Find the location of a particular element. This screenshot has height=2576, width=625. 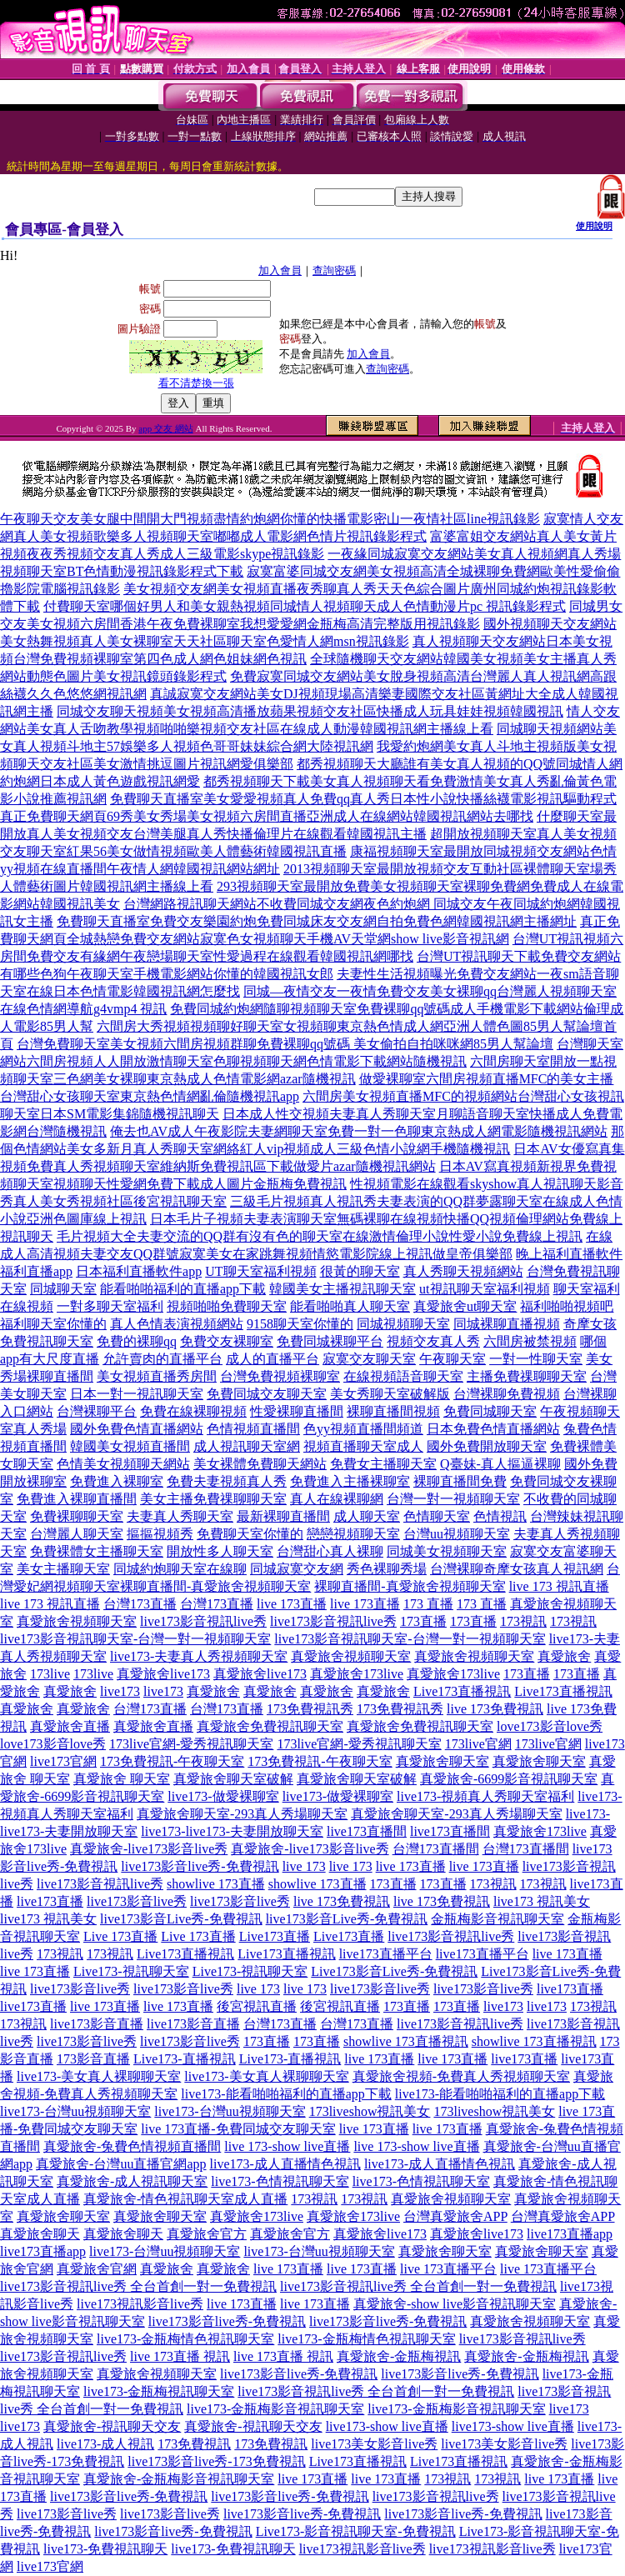

173免費視訊-午夜聊天室 is located at coordinates (172, 1761).